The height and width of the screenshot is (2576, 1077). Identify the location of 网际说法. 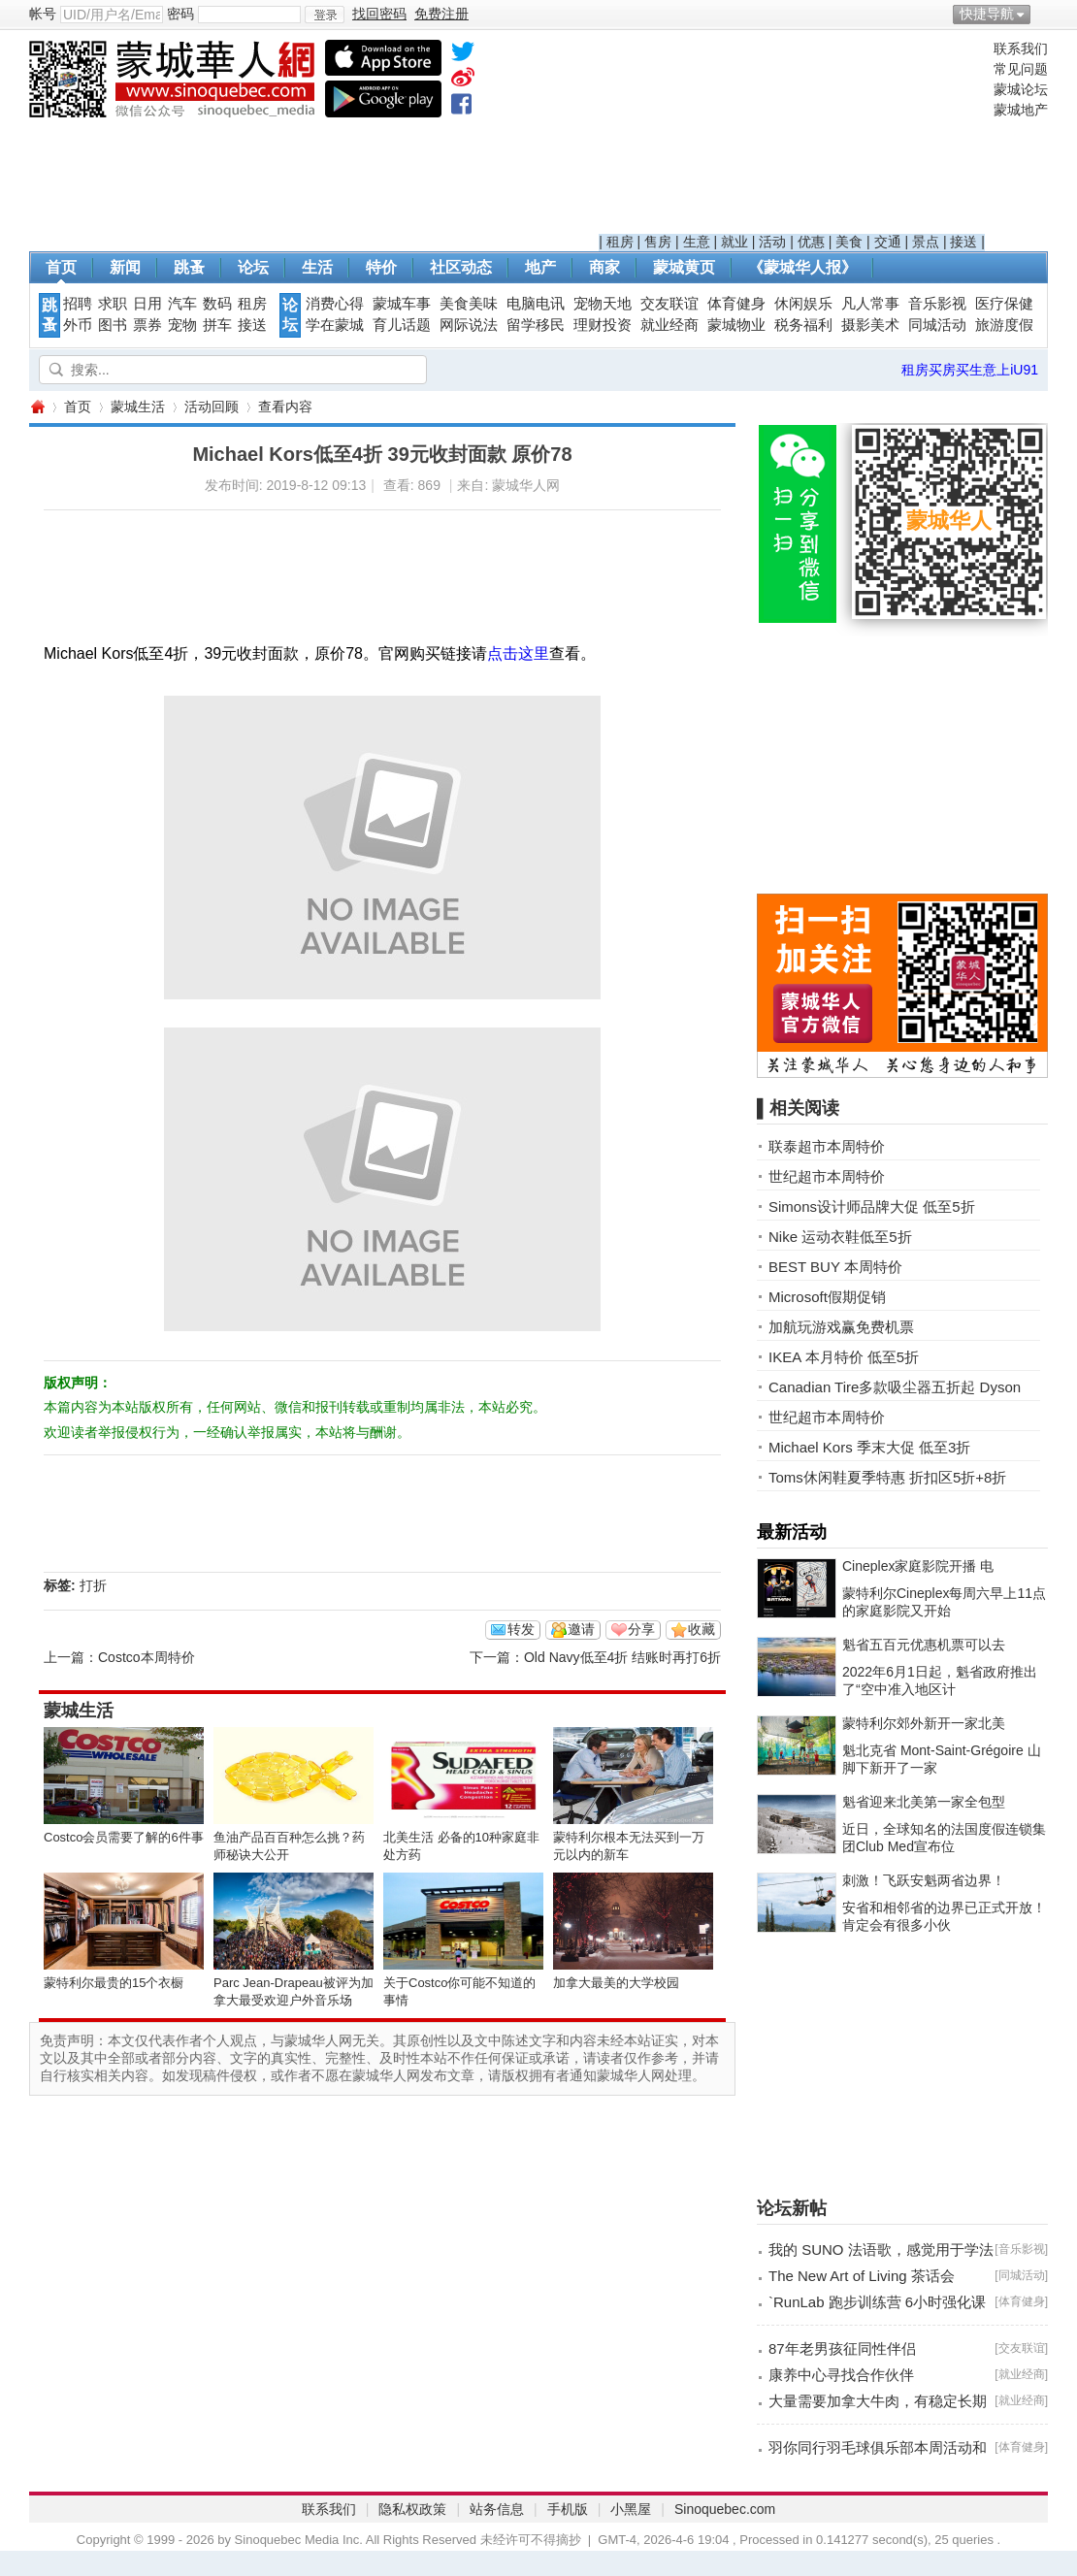
(469, 325).